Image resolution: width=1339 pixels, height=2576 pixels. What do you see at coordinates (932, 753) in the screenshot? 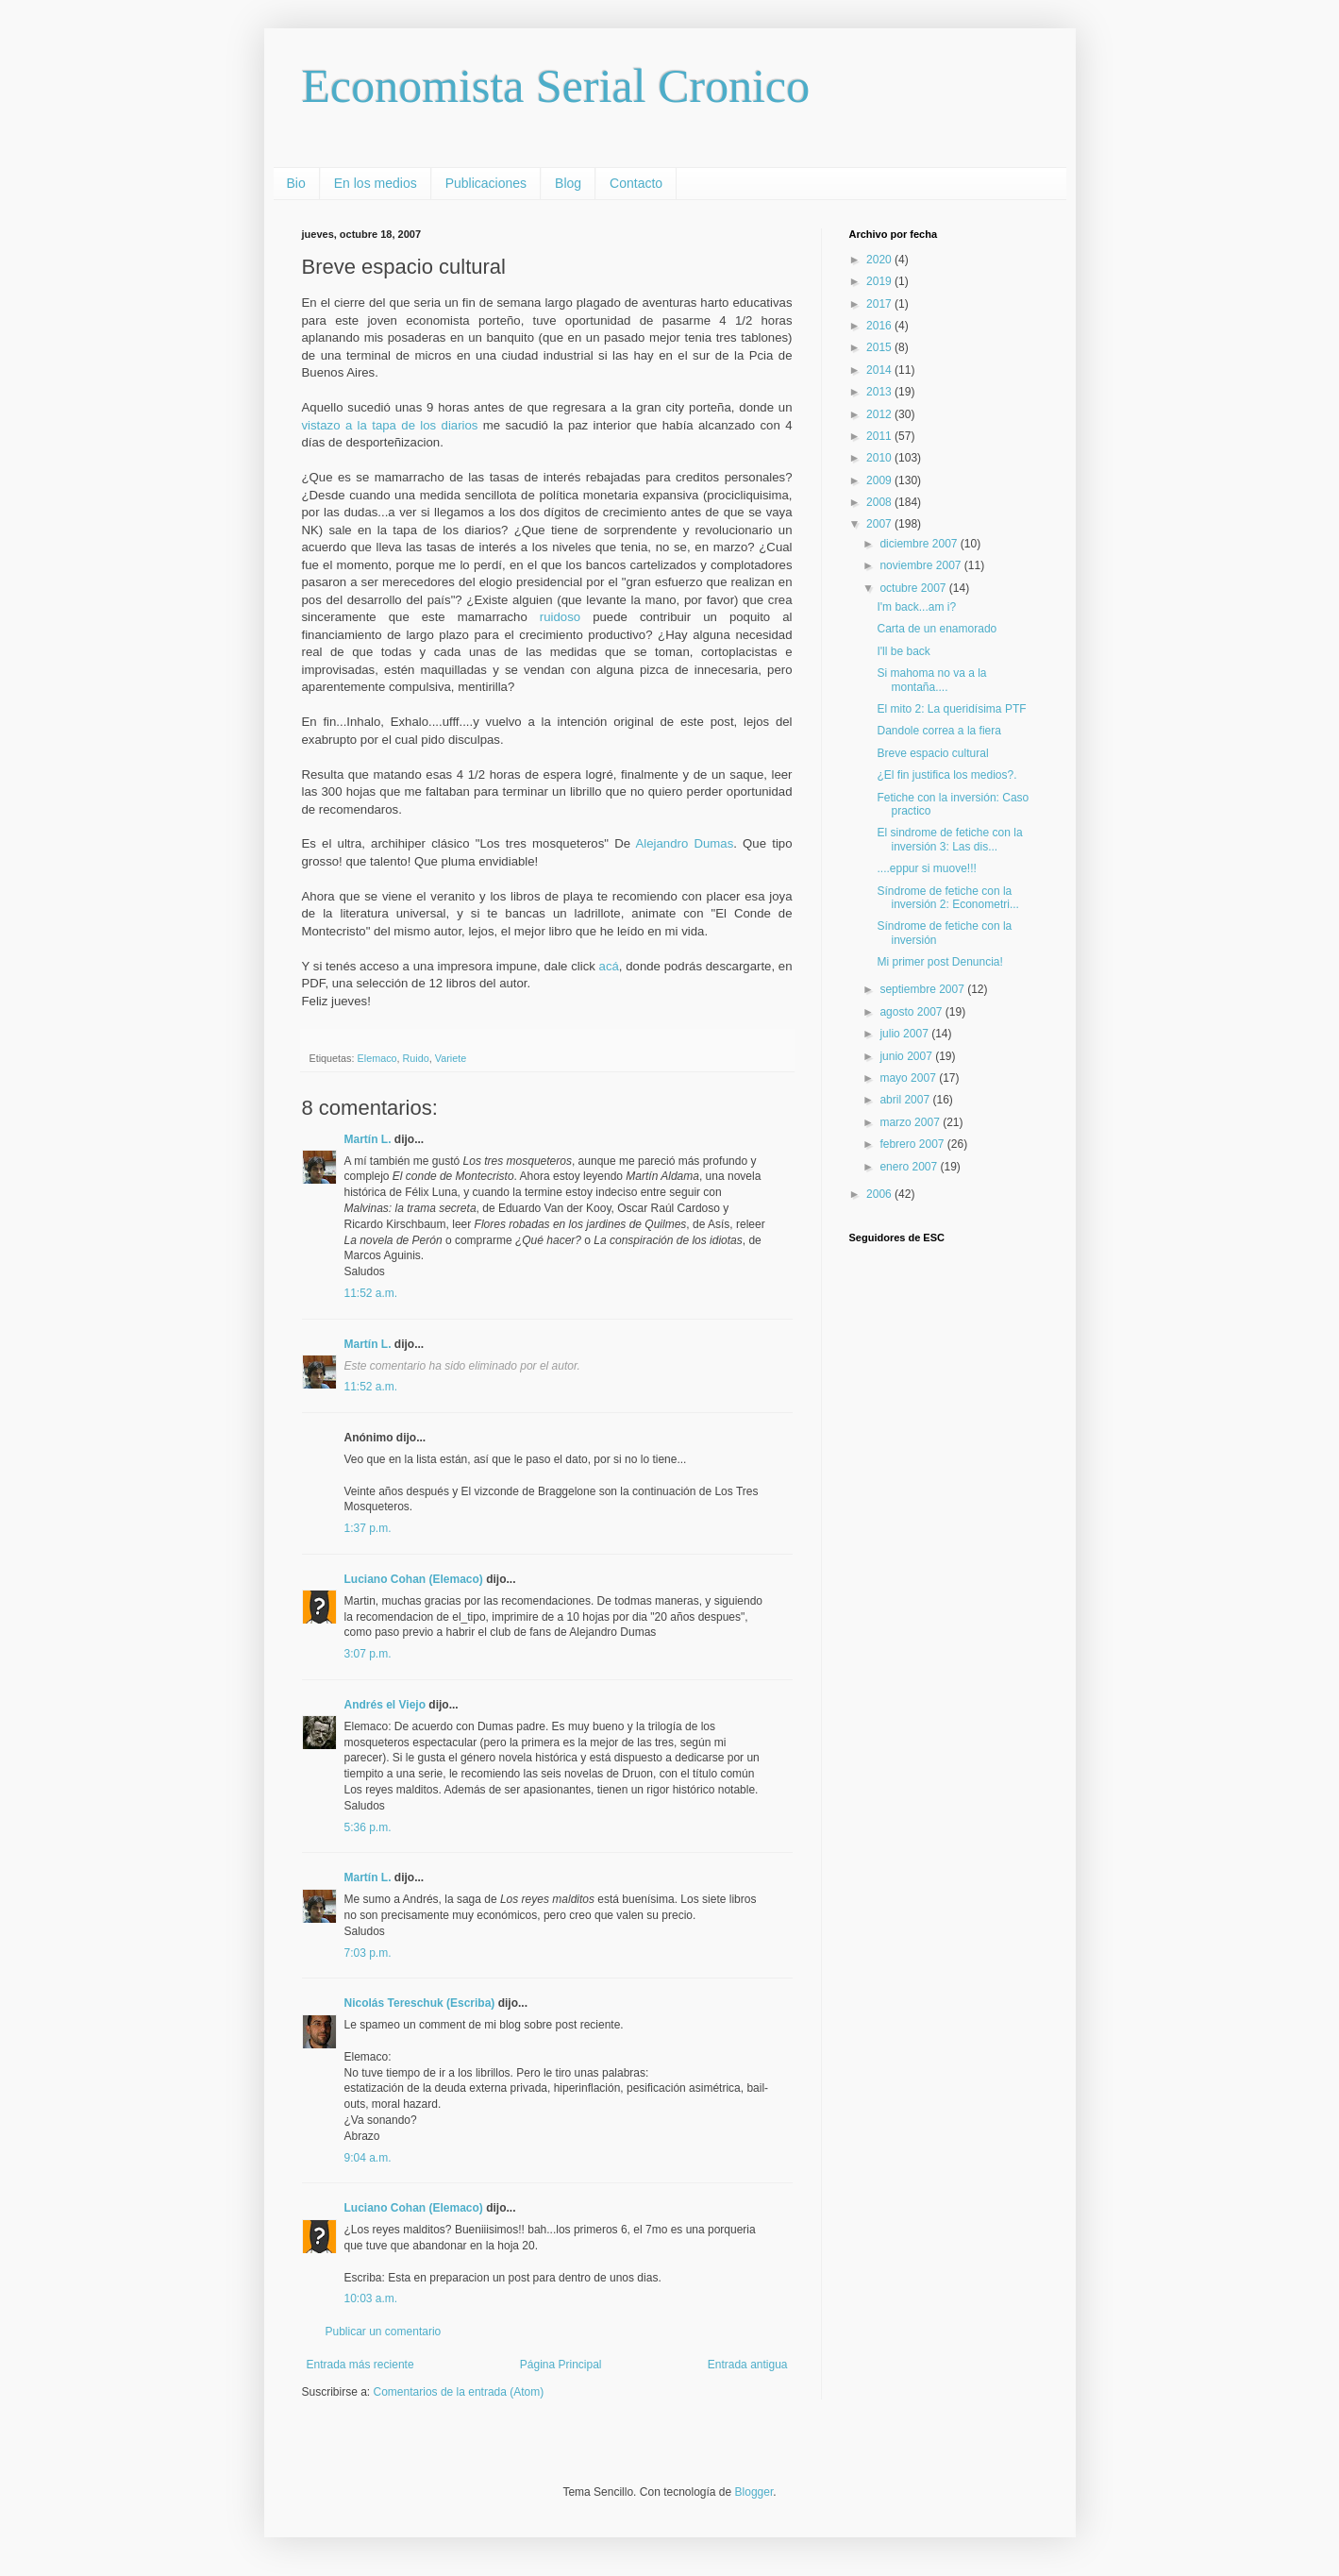
I see `Breve espacio cultural` at bounding box center [932, 753].